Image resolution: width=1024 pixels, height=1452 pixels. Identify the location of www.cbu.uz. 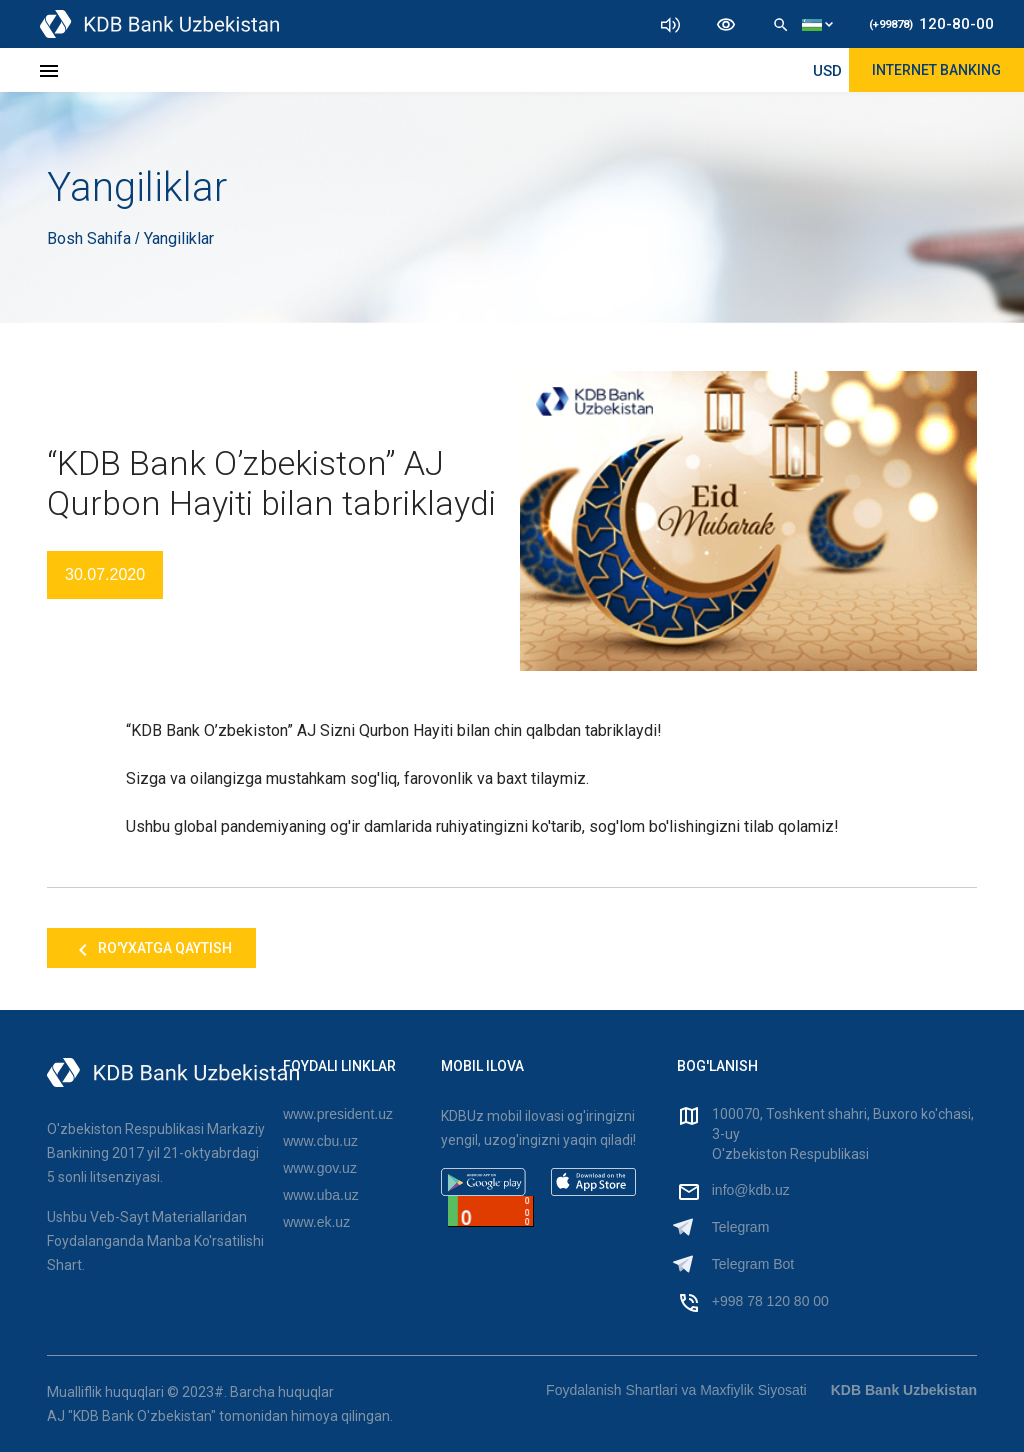
(320, 1141).